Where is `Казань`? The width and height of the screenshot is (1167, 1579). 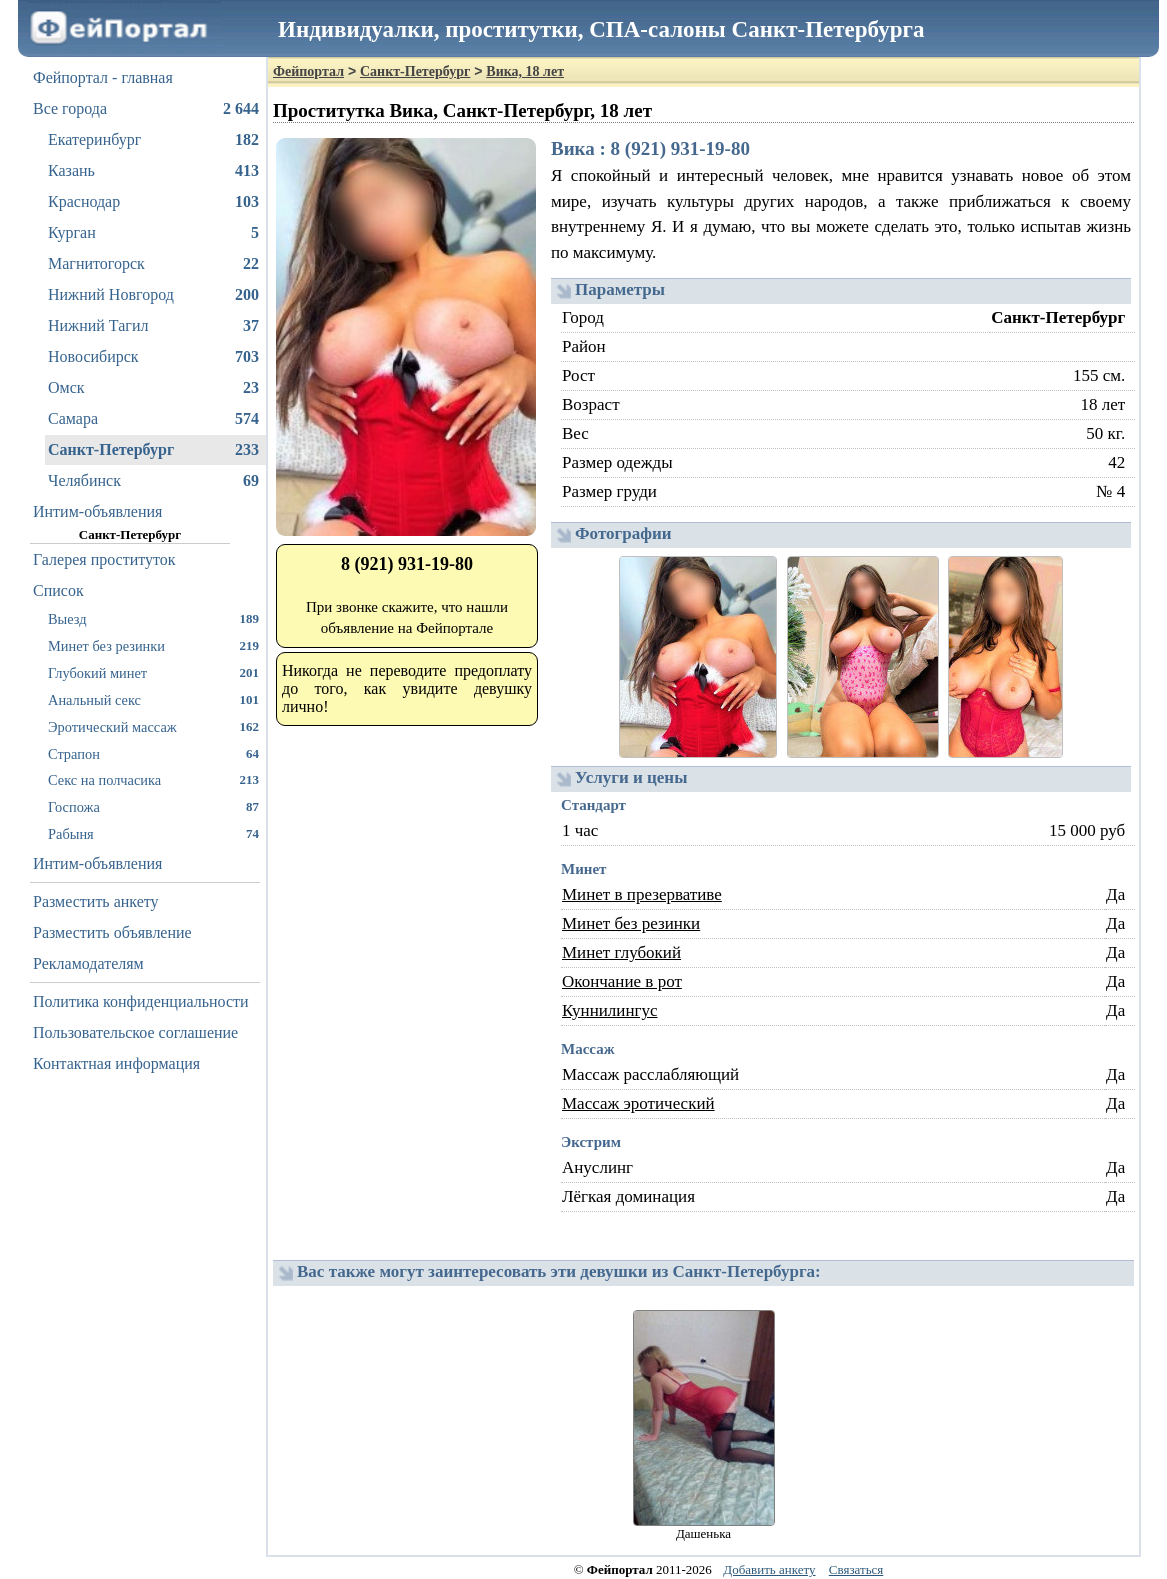 Казань is located at coordinates (153, 171).